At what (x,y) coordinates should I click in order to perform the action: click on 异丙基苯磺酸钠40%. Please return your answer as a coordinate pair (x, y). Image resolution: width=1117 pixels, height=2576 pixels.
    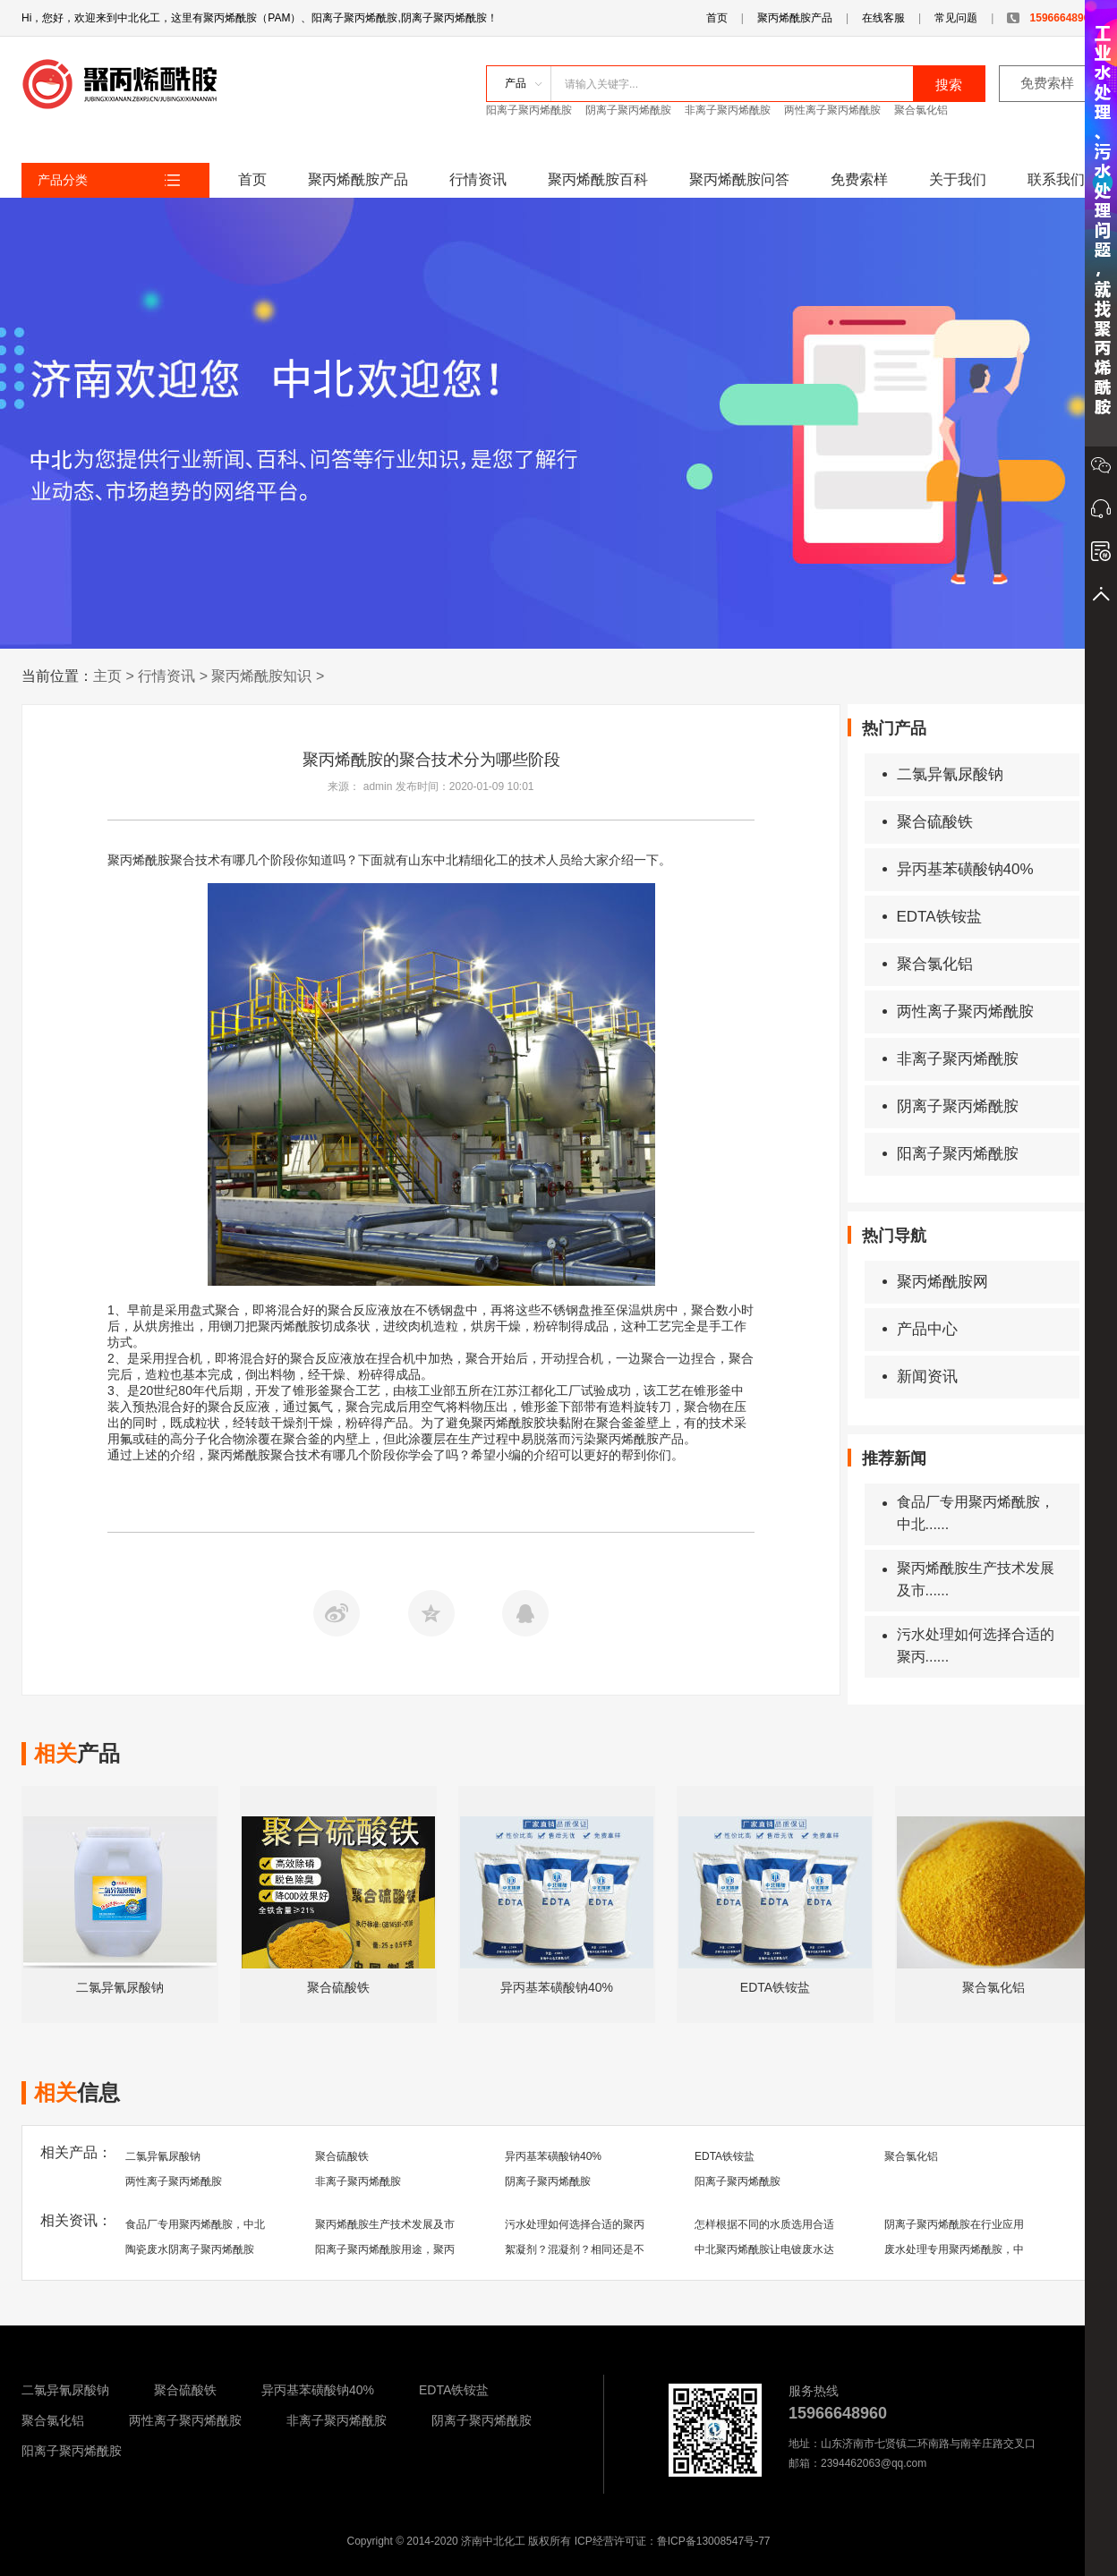
    Looking at the image, I should click on (958, 869).